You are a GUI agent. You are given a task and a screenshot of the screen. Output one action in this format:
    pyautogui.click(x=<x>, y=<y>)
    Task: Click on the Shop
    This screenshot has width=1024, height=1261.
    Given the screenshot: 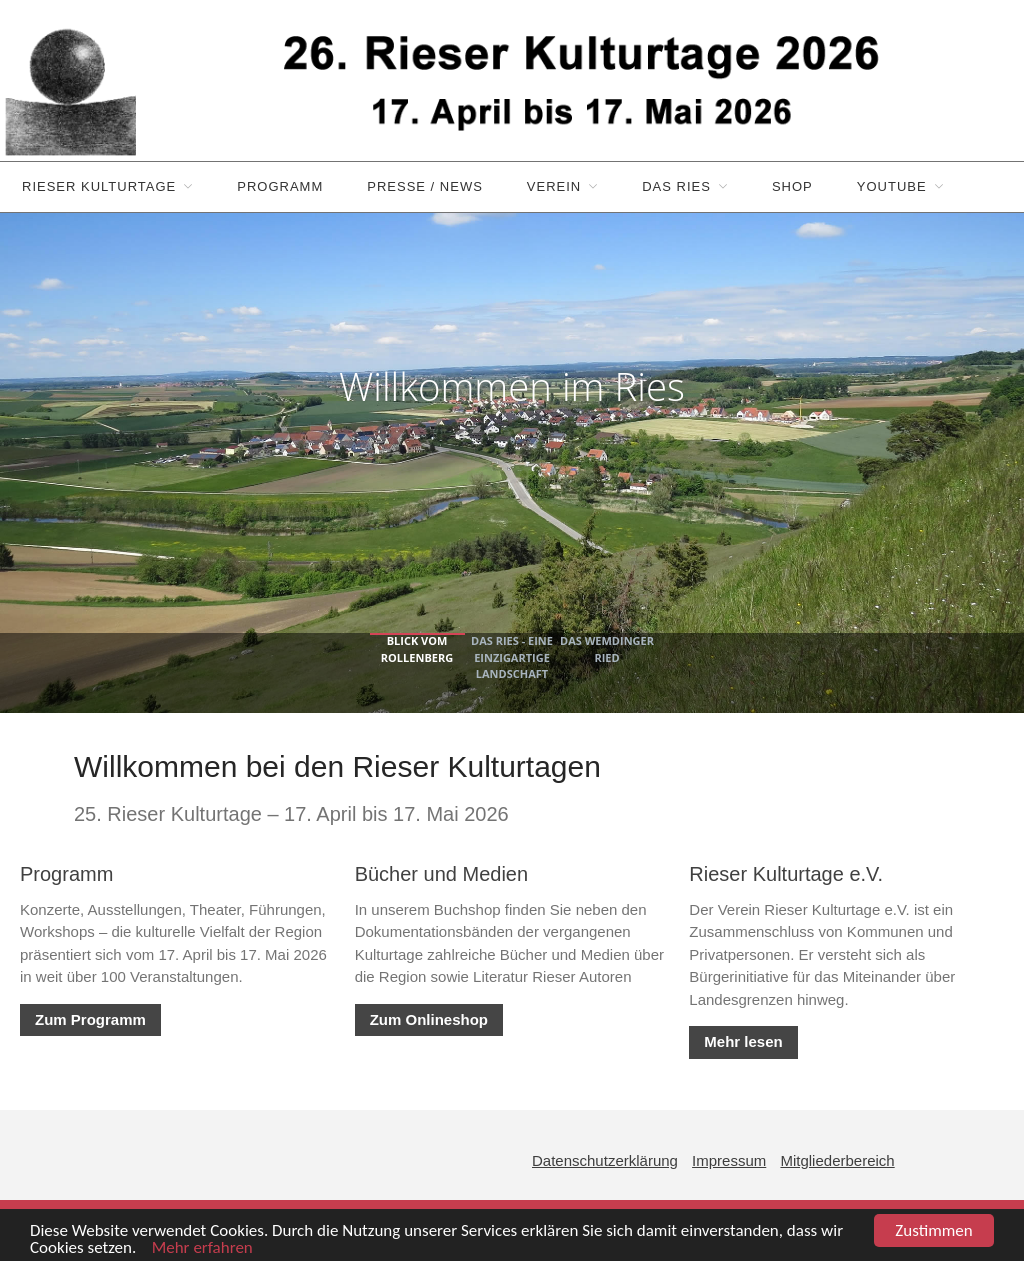 What is the action you would take?
    pyautogui.click(x=792, y=186)
    